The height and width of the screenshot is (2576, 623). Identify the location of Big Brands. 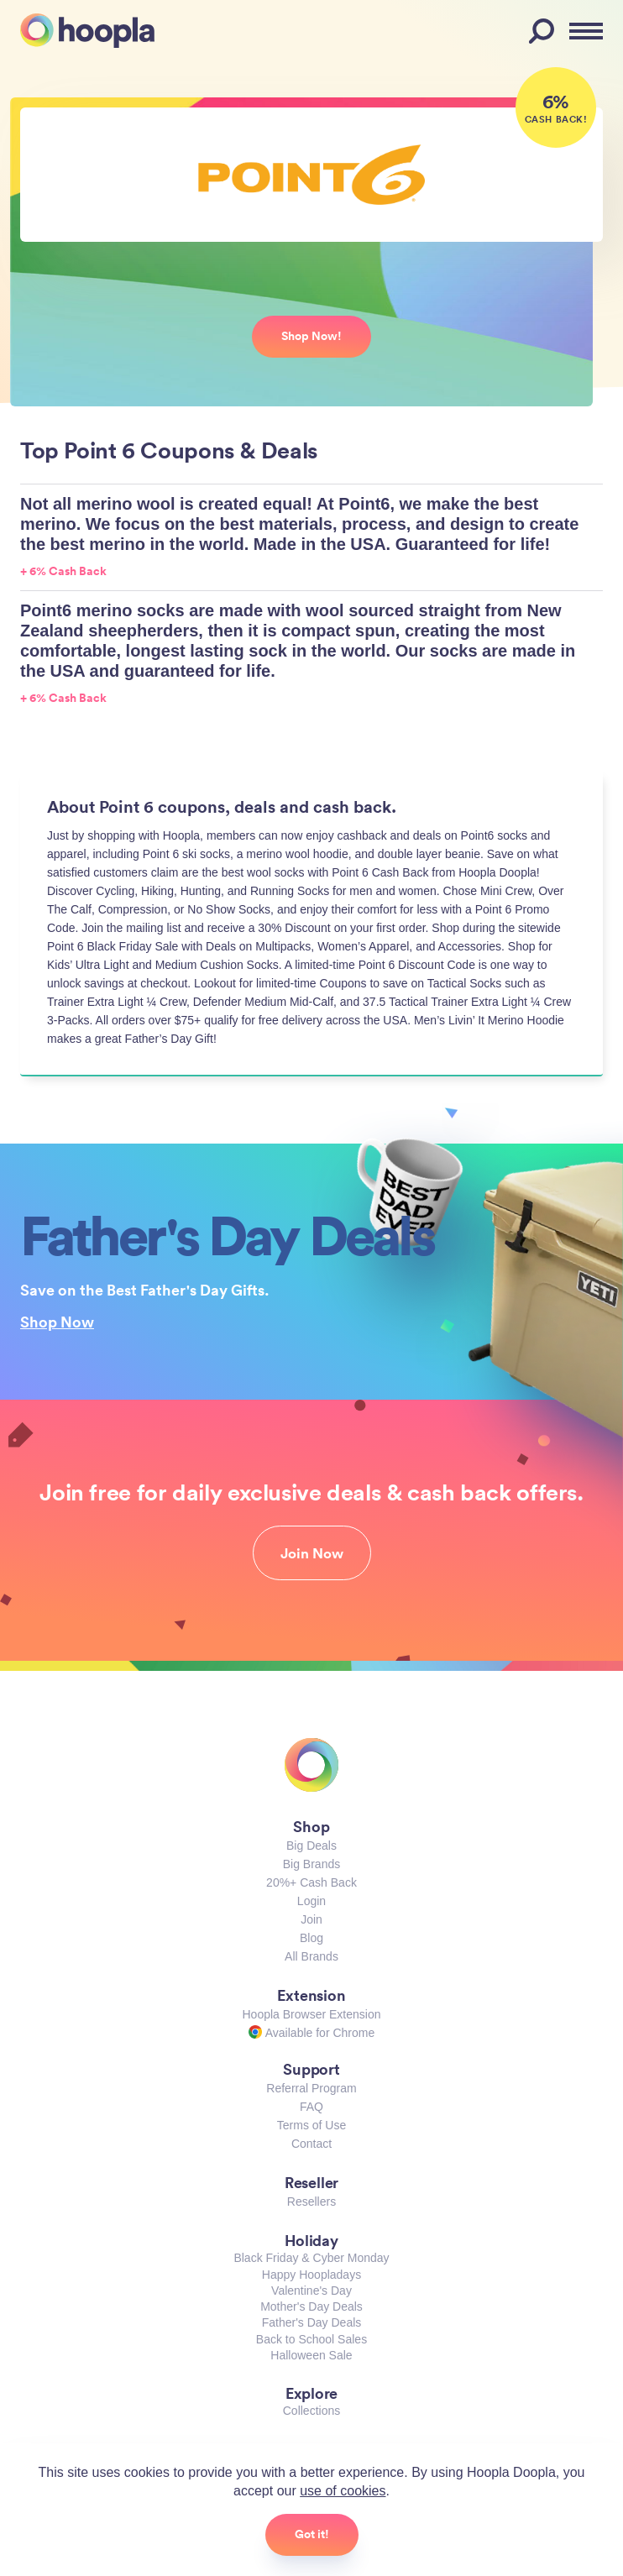
(311, 1864).